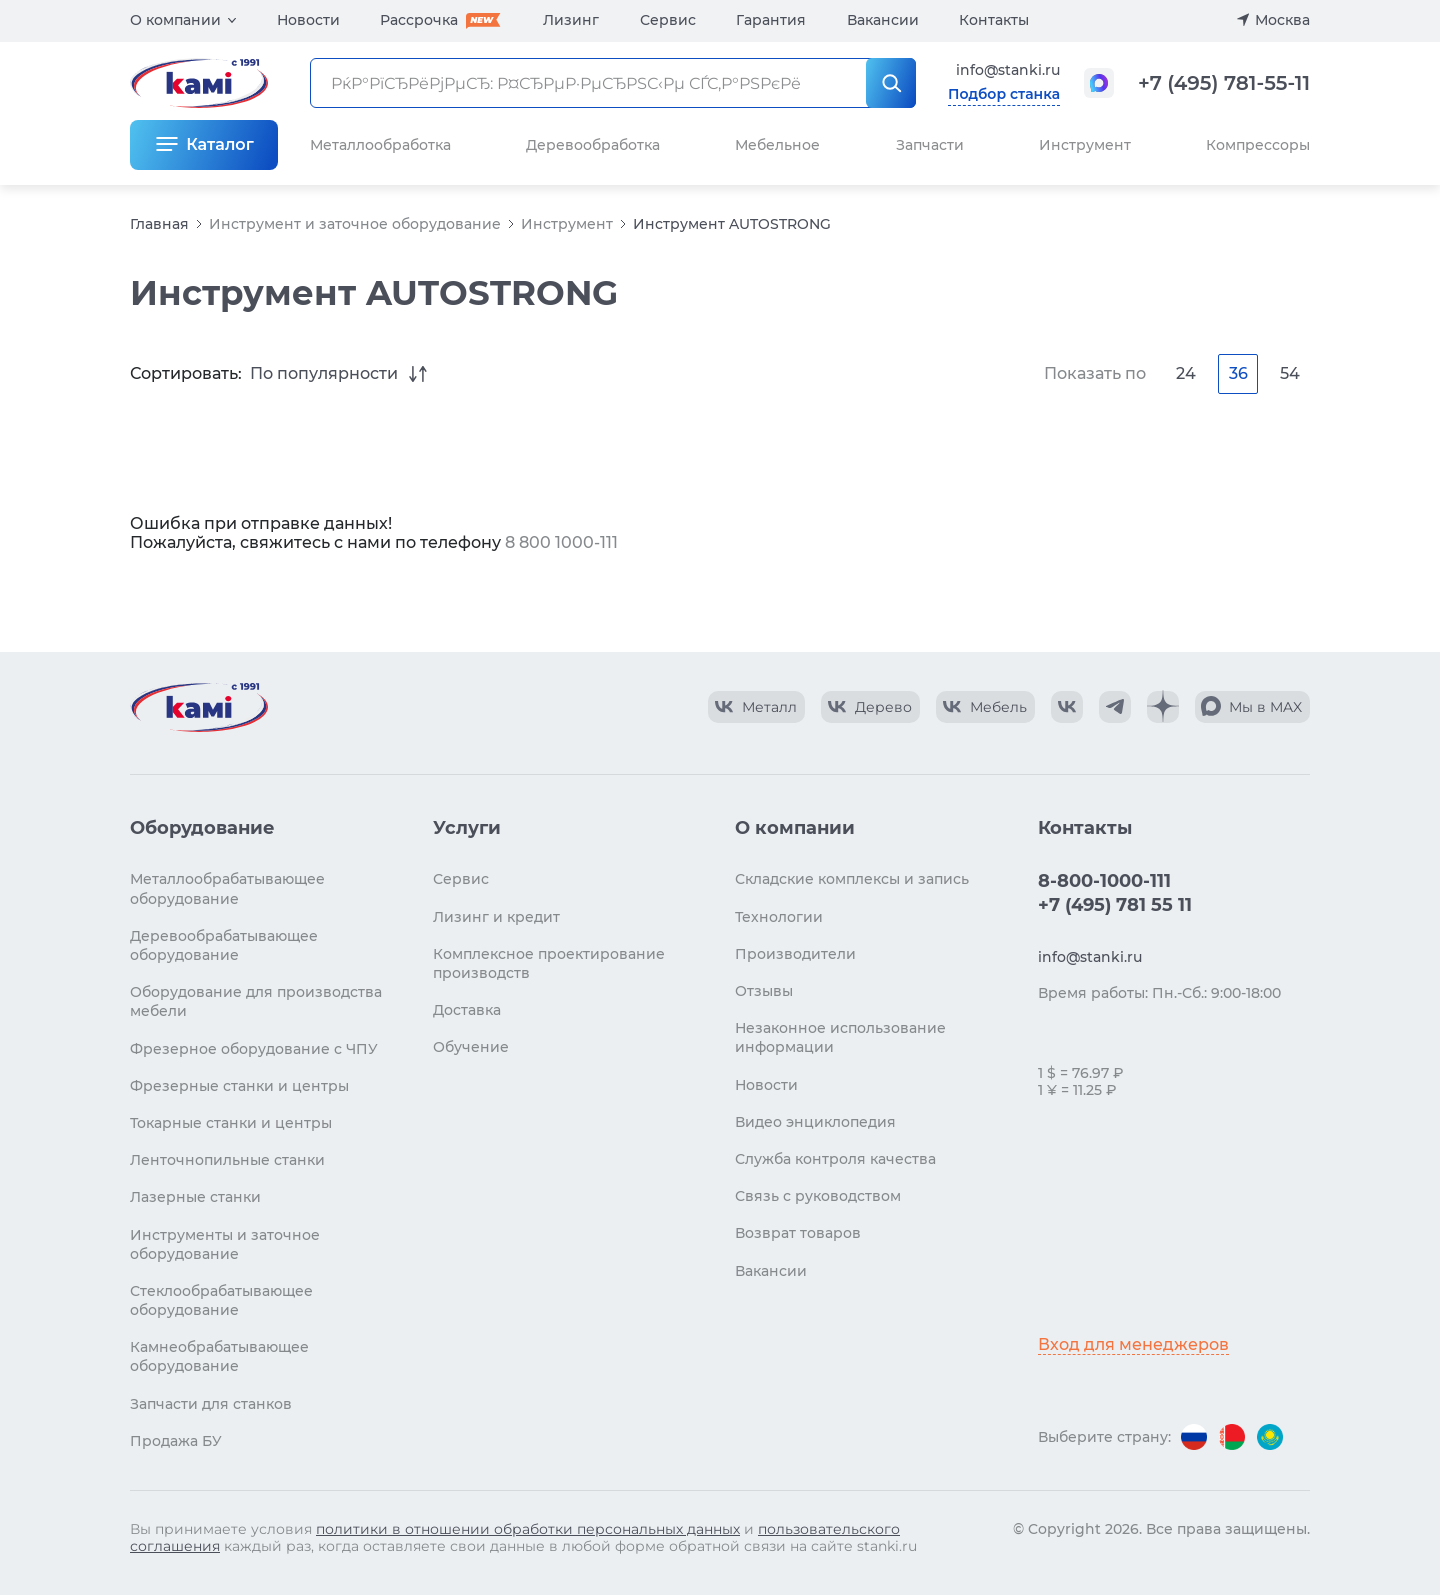 The width and height of the screenshot is (1440, 1595). What do you see at coordinates (355, 224) in the screenshot?
I see `Инструмент и заточное оборудование` at bounding box center [355, 224].